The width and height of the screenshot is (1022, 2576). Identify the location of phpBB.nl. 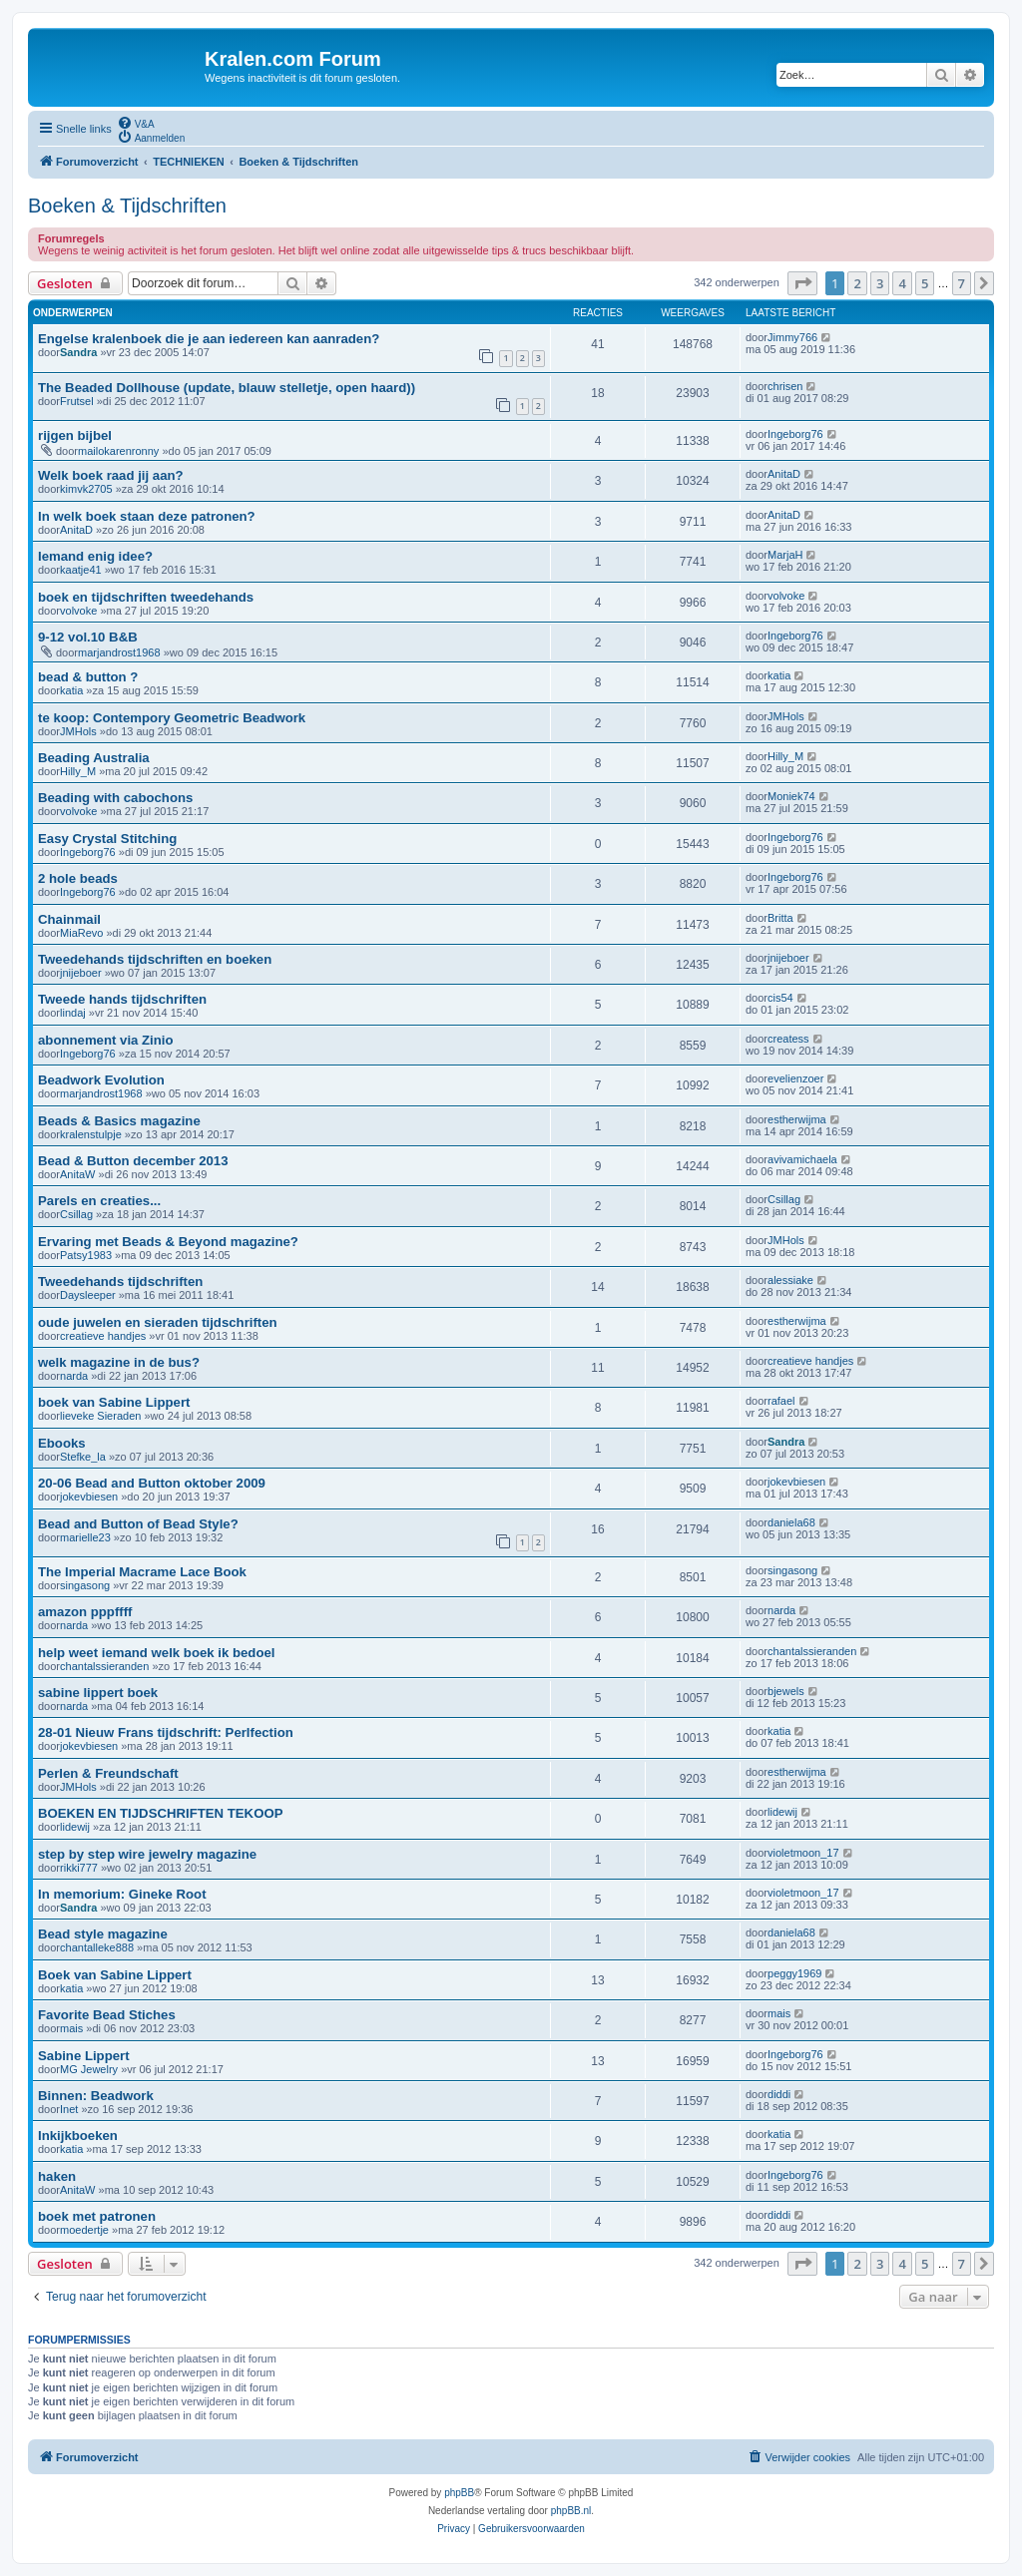
(571, 2510).